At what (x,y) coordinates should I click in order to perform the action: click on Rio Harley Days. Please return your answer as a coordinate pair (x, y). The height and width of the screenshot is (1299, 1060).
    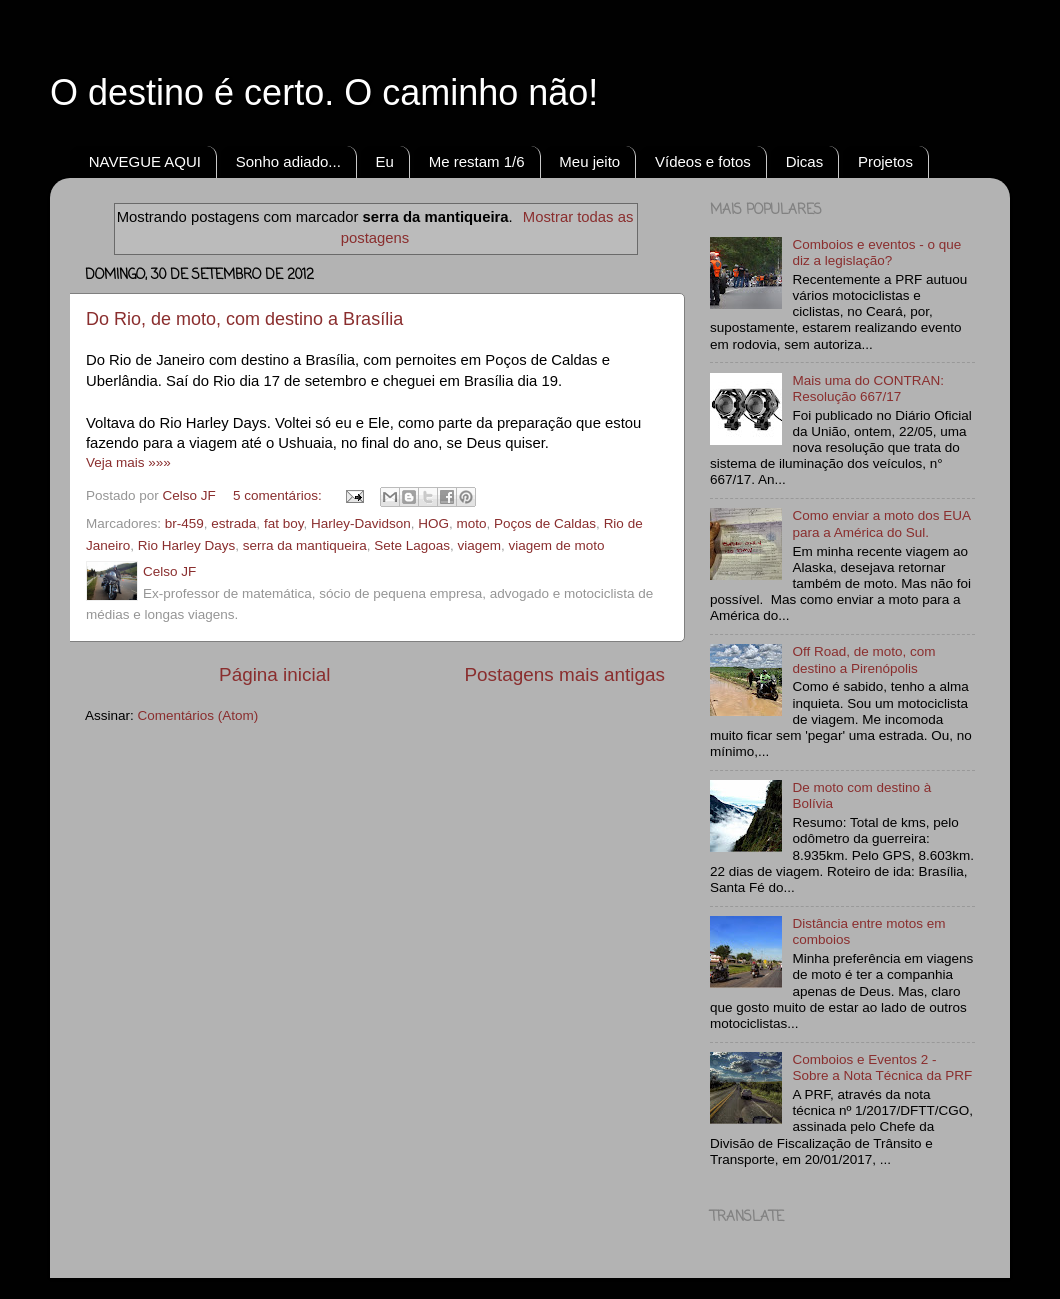
    Looking at the image, I should click on (187, 545).